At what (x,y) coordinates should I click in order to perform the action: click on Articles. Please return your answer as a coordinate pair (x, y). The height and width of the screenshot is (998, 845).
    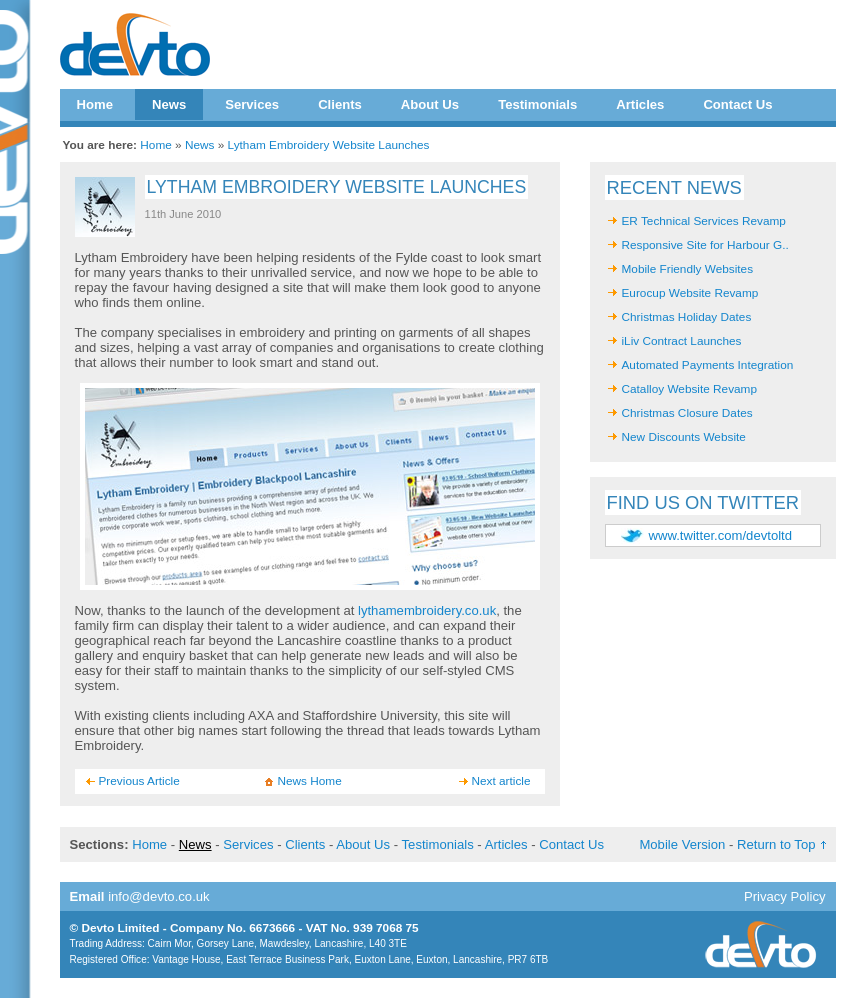
    Looking at the image, I should click on (640, 104).